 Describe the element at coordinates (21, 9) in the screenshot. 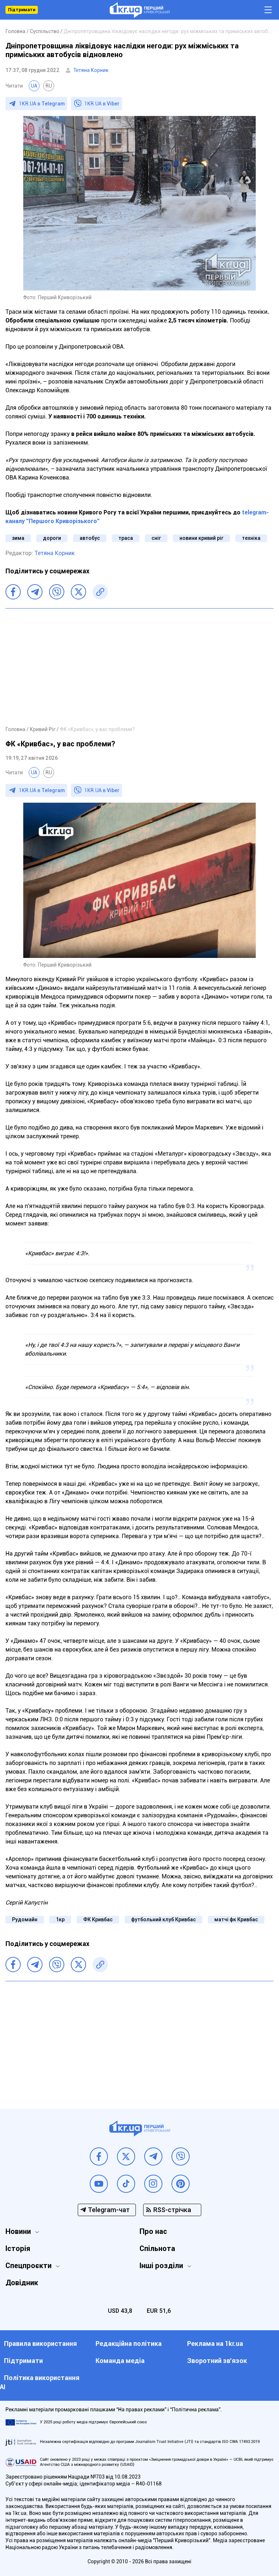

I see `Підтримати` at that location.